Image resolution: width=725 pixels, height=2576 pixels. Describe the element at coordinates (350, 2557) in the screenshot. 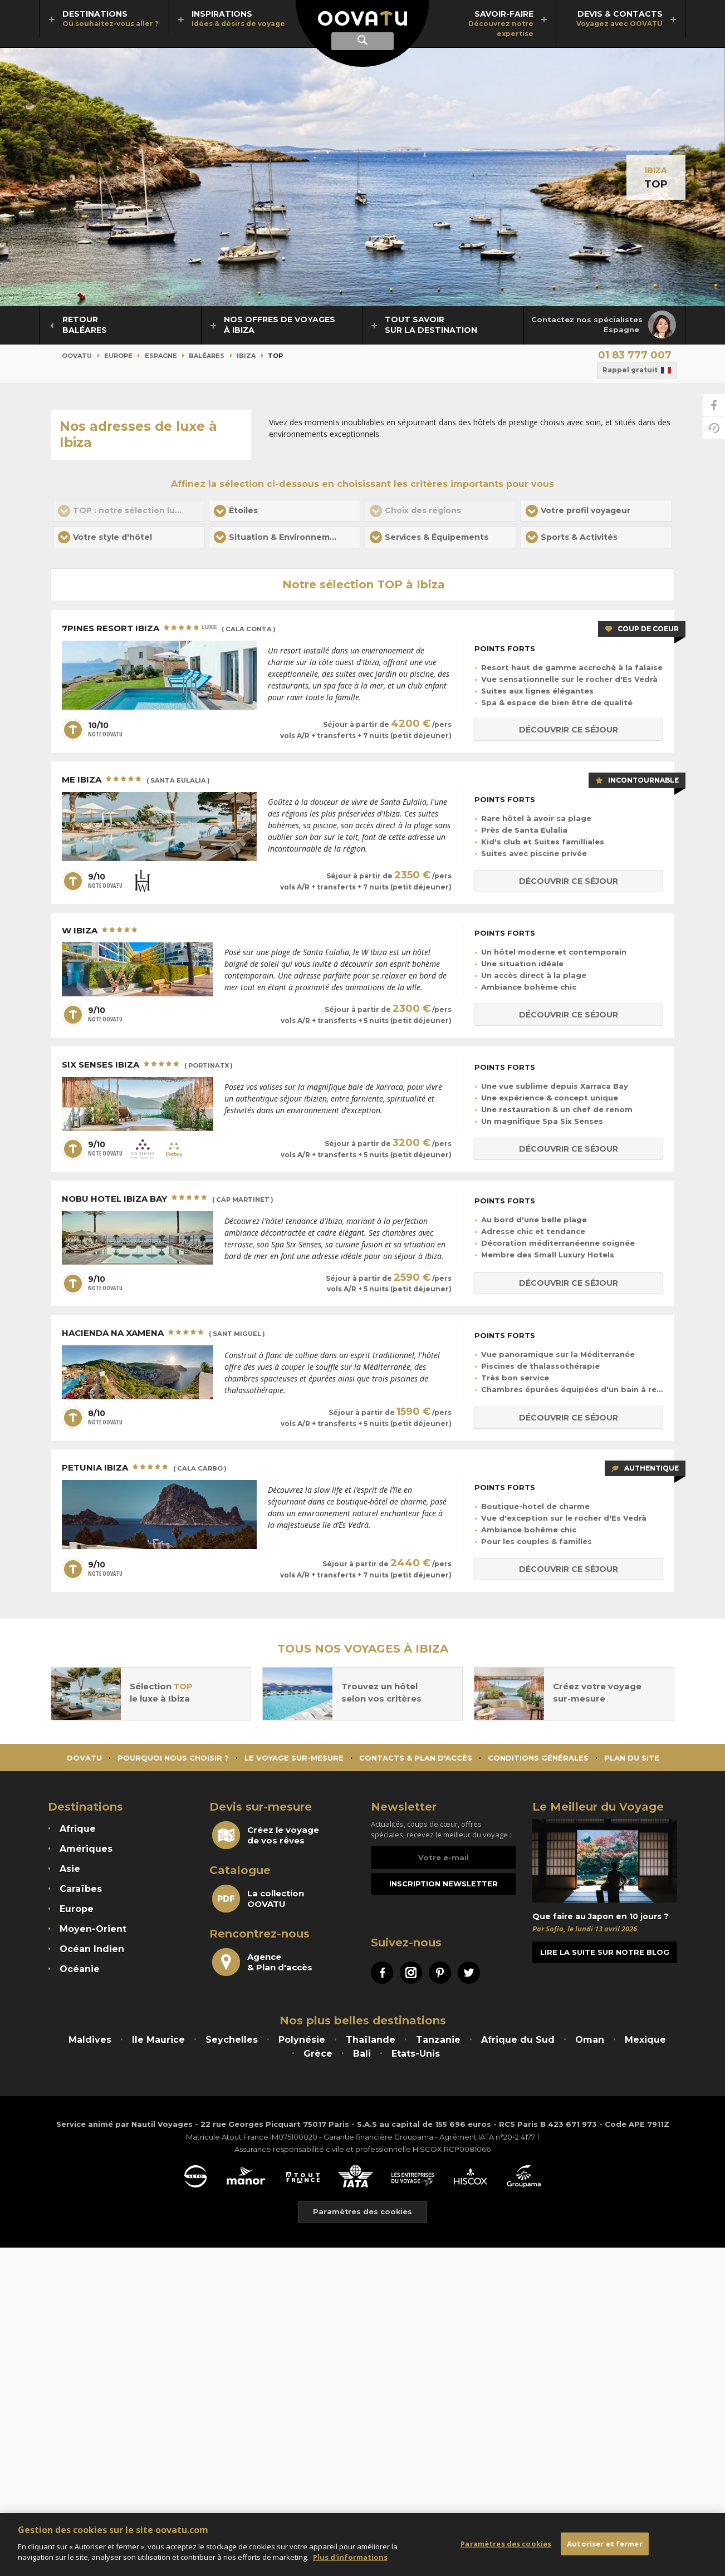

I see `Plus d'informations [Mentions légales]` at that location.